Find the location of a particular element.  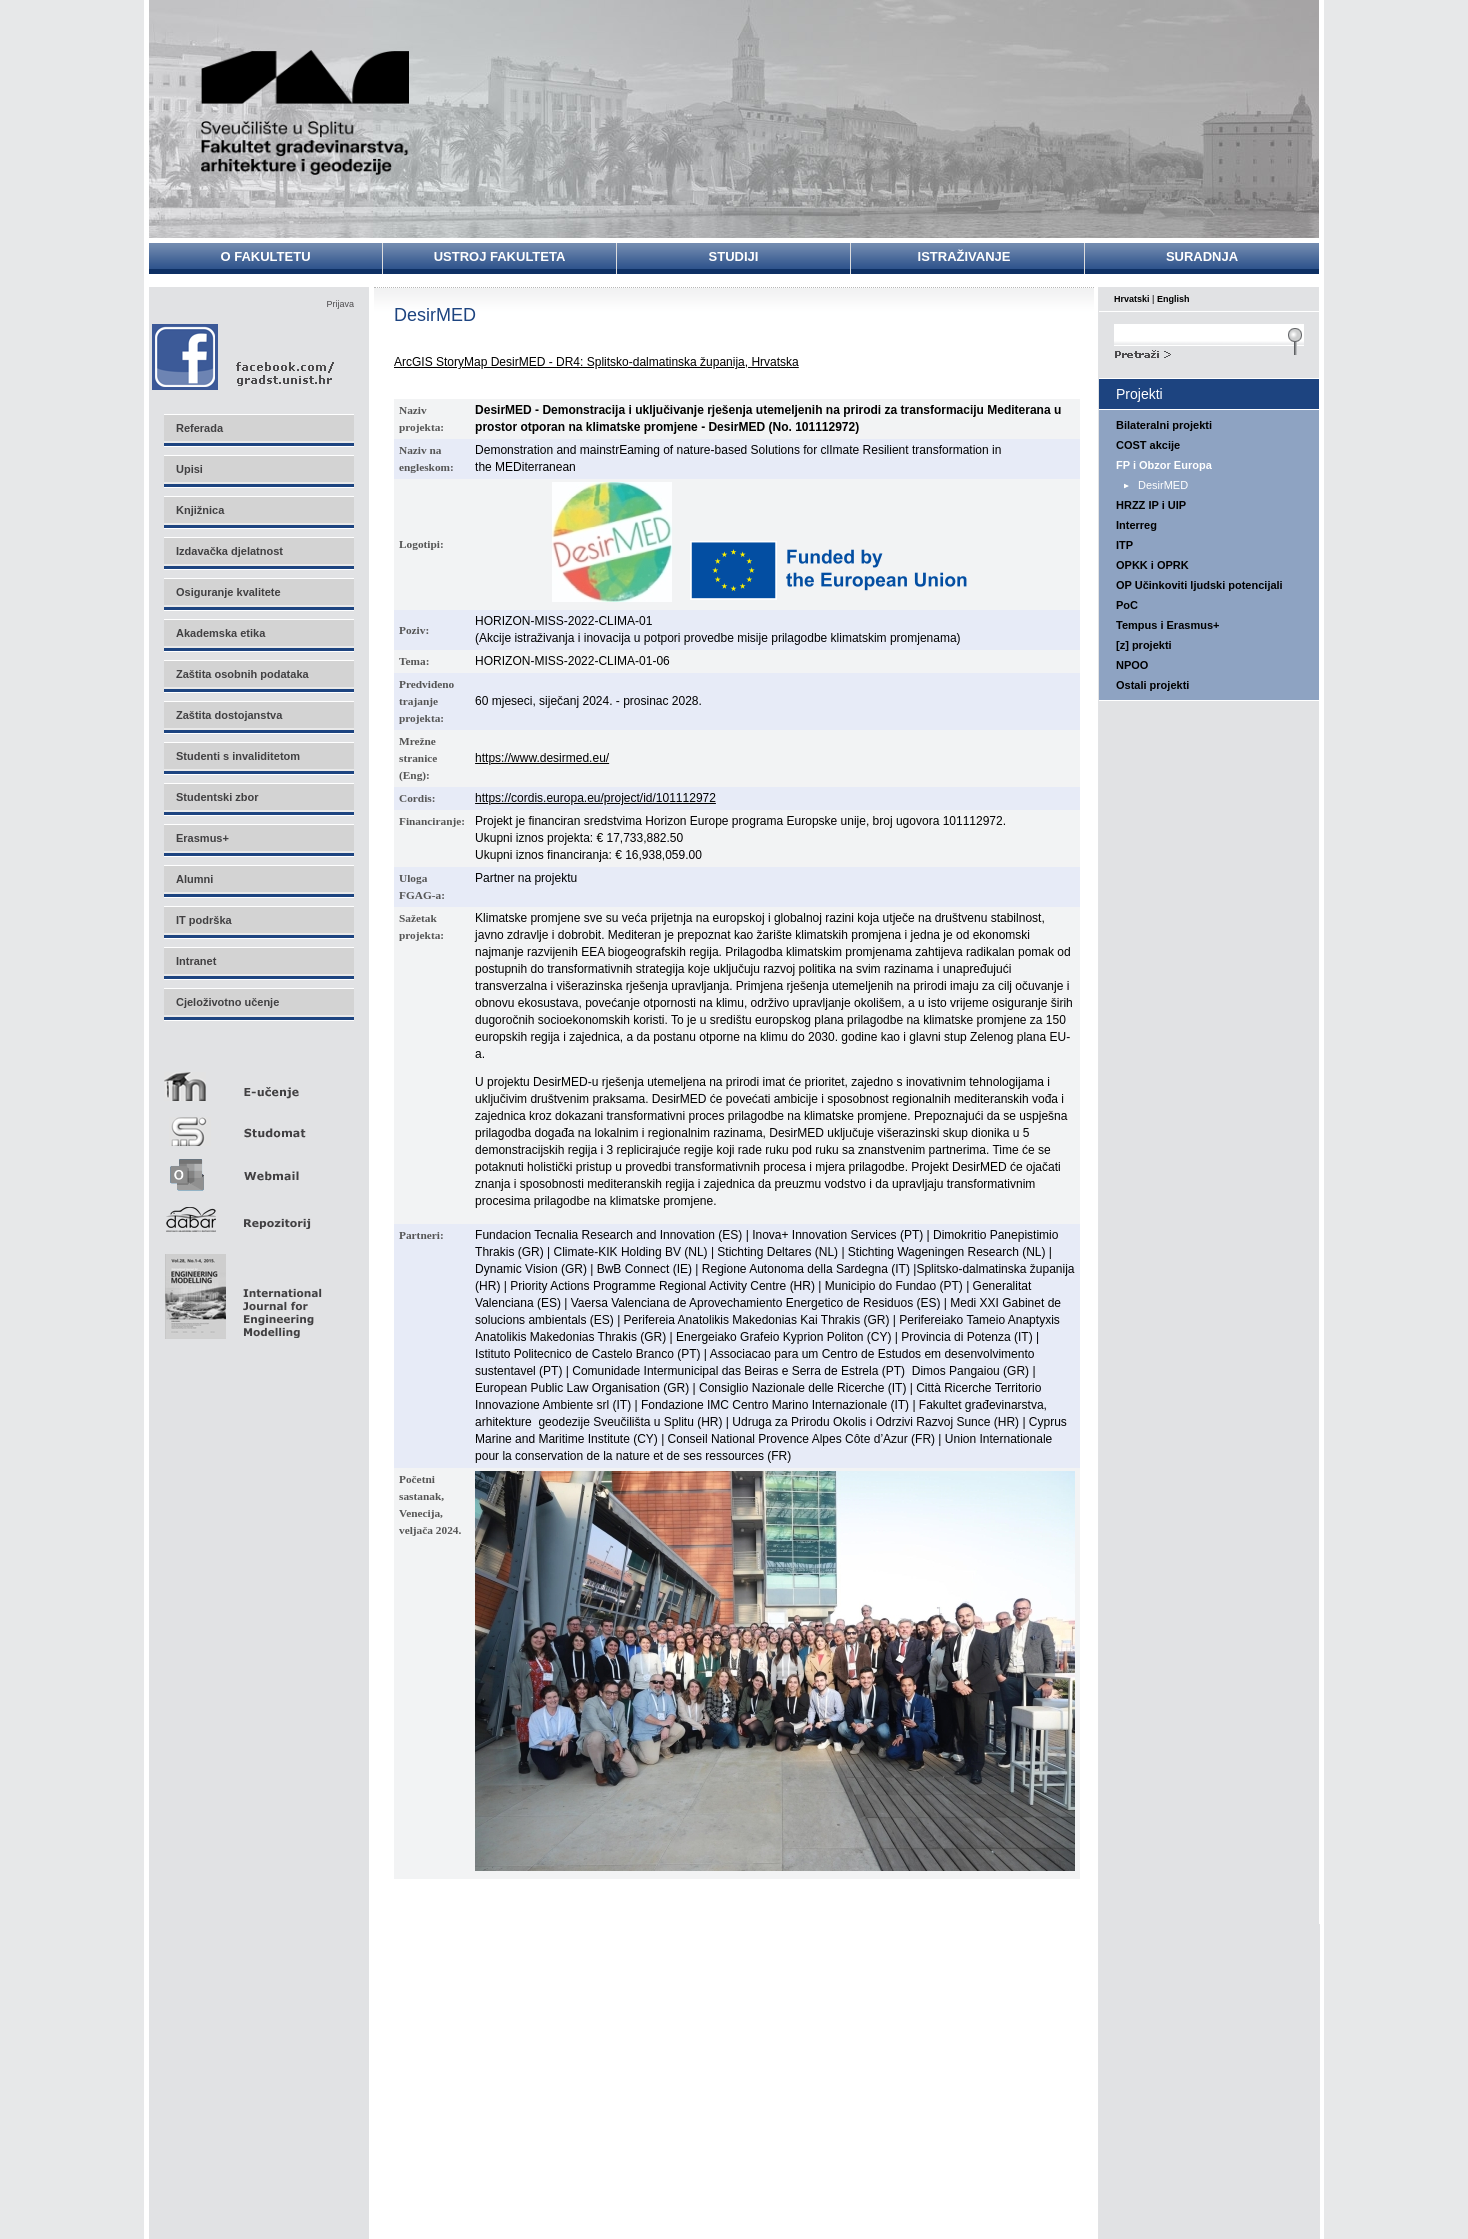

Studomat is located at coordinates (258, 1123).